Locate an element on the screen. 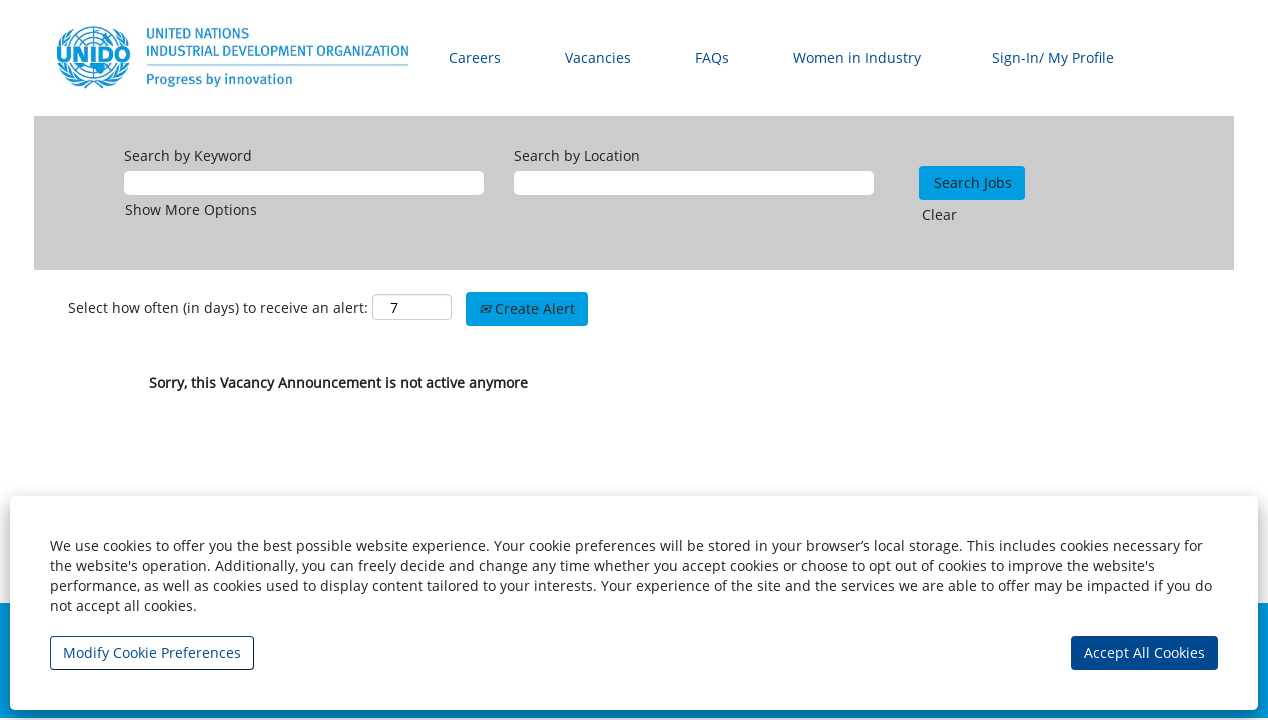 The height and width of the screenshot is (720, 1268). Select how often (in days) to receive an alert: is located at coordinates (218, 307).